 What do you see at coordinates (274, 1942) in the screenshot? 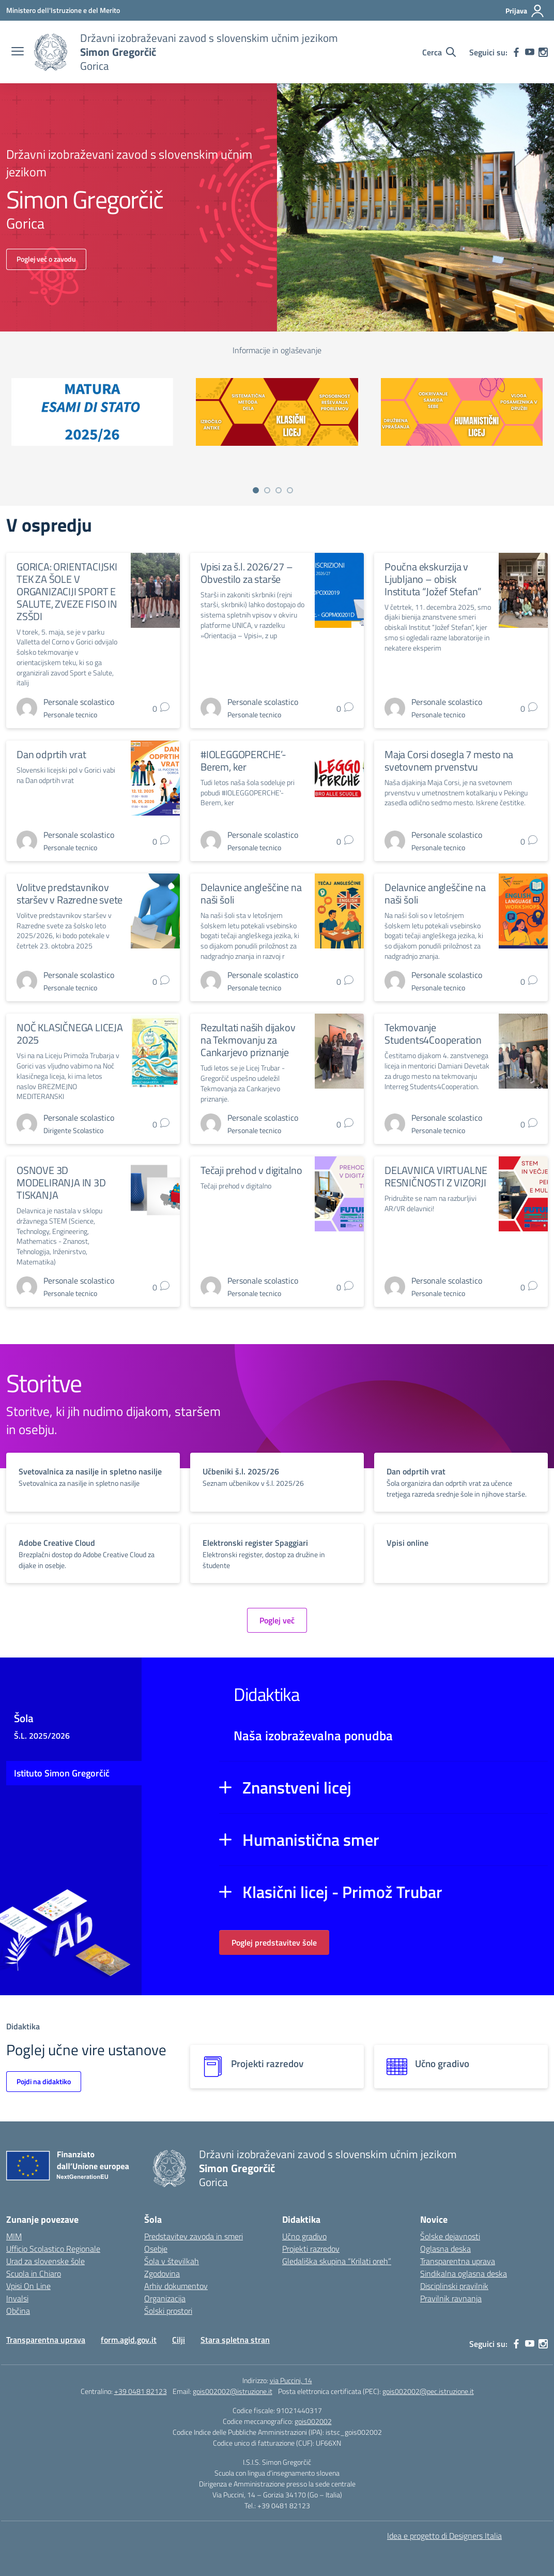
I see `Poglej predstavitev šole` at bounding box center [274, 1942].